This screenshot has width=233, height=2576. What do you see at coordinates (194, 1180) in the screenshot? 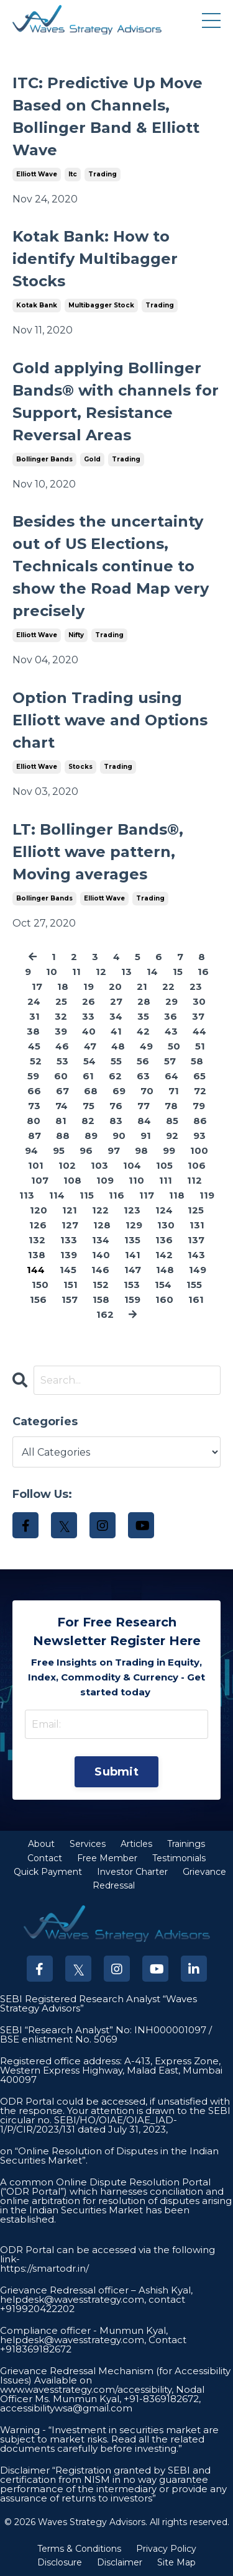
I see `112` at bounding box center [194, 1180].